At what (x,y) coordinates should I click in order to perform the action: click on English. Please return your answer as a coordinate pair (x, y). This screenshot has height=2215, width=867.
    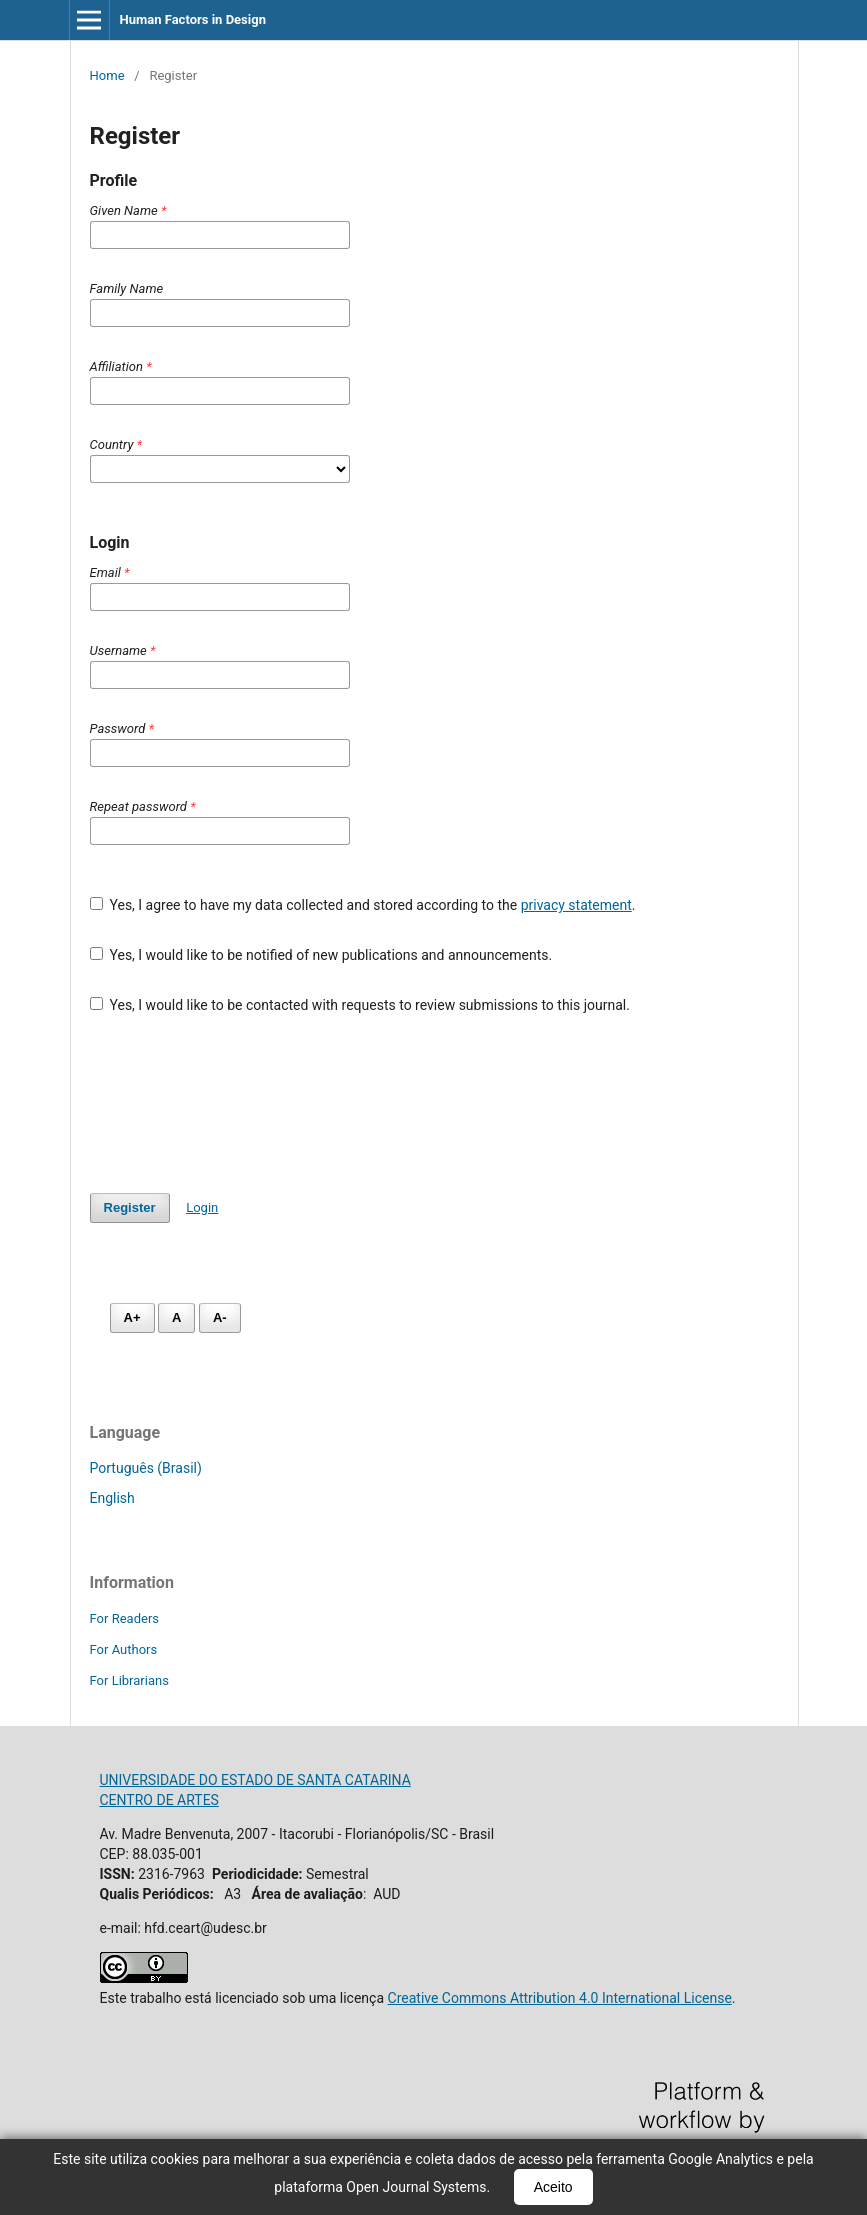
    Looking at the image, I should click on (112, 1498).